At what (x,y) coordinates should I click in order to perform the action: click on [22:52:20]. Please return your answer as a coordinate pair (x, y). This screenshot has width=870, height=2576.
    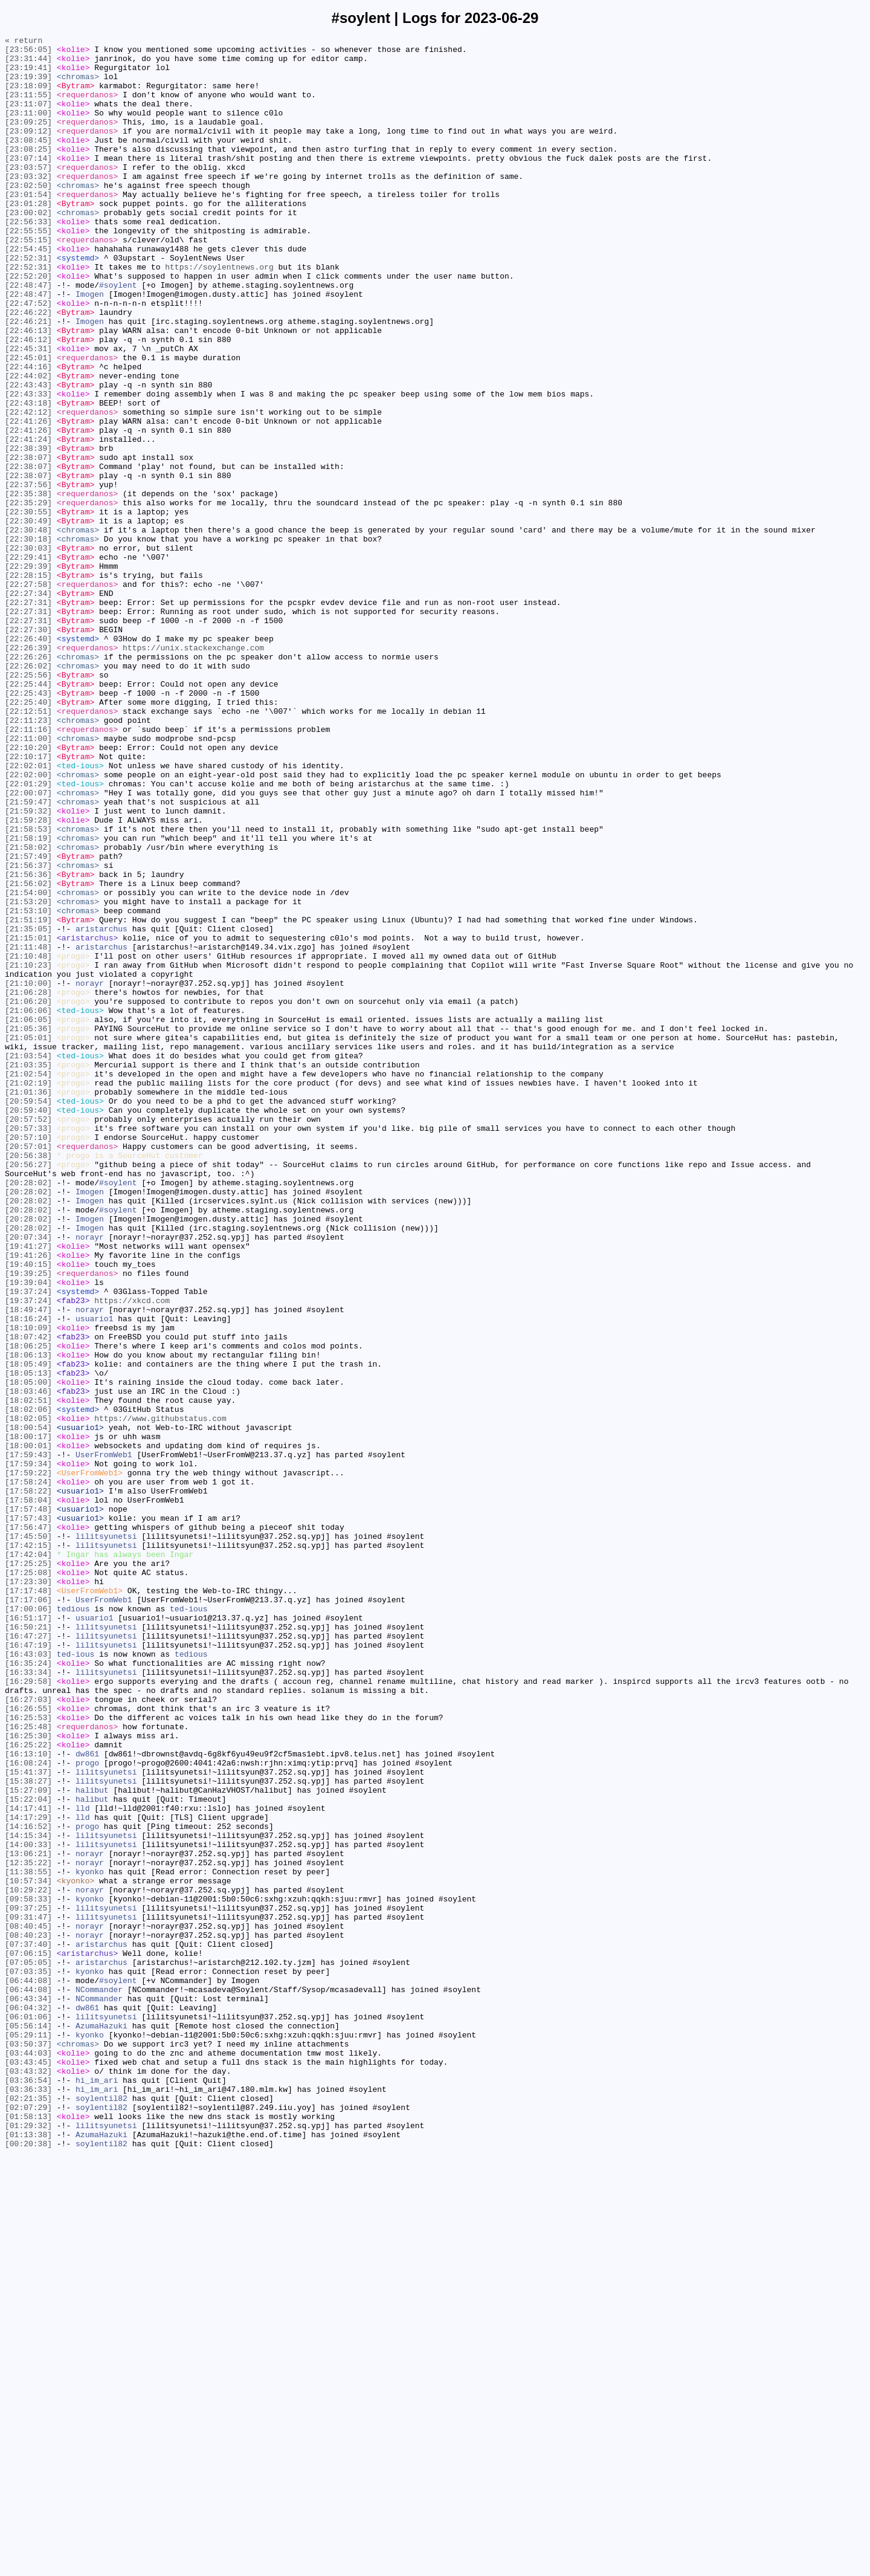
    Looking at the image, I should click on (28, 324).